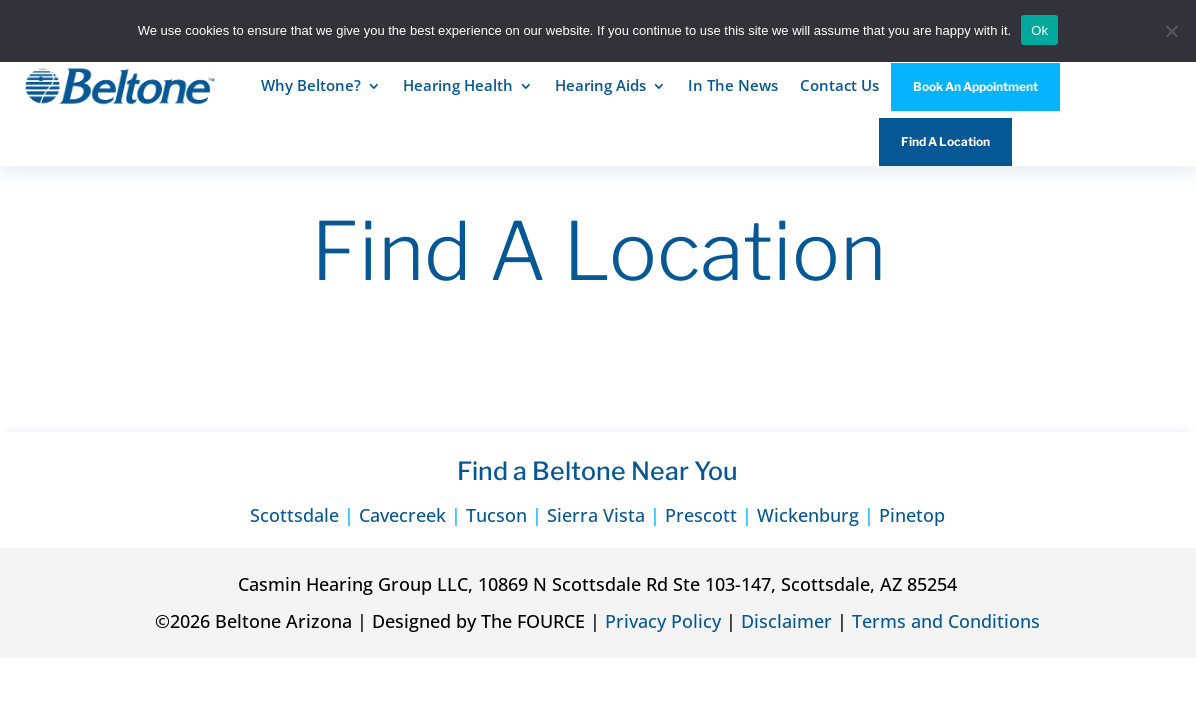 The height and width of the screenshot is (720, 1196). Describe the element at coordinates (786, 621) in the screenshot. I see `Disclaimer` at that location.